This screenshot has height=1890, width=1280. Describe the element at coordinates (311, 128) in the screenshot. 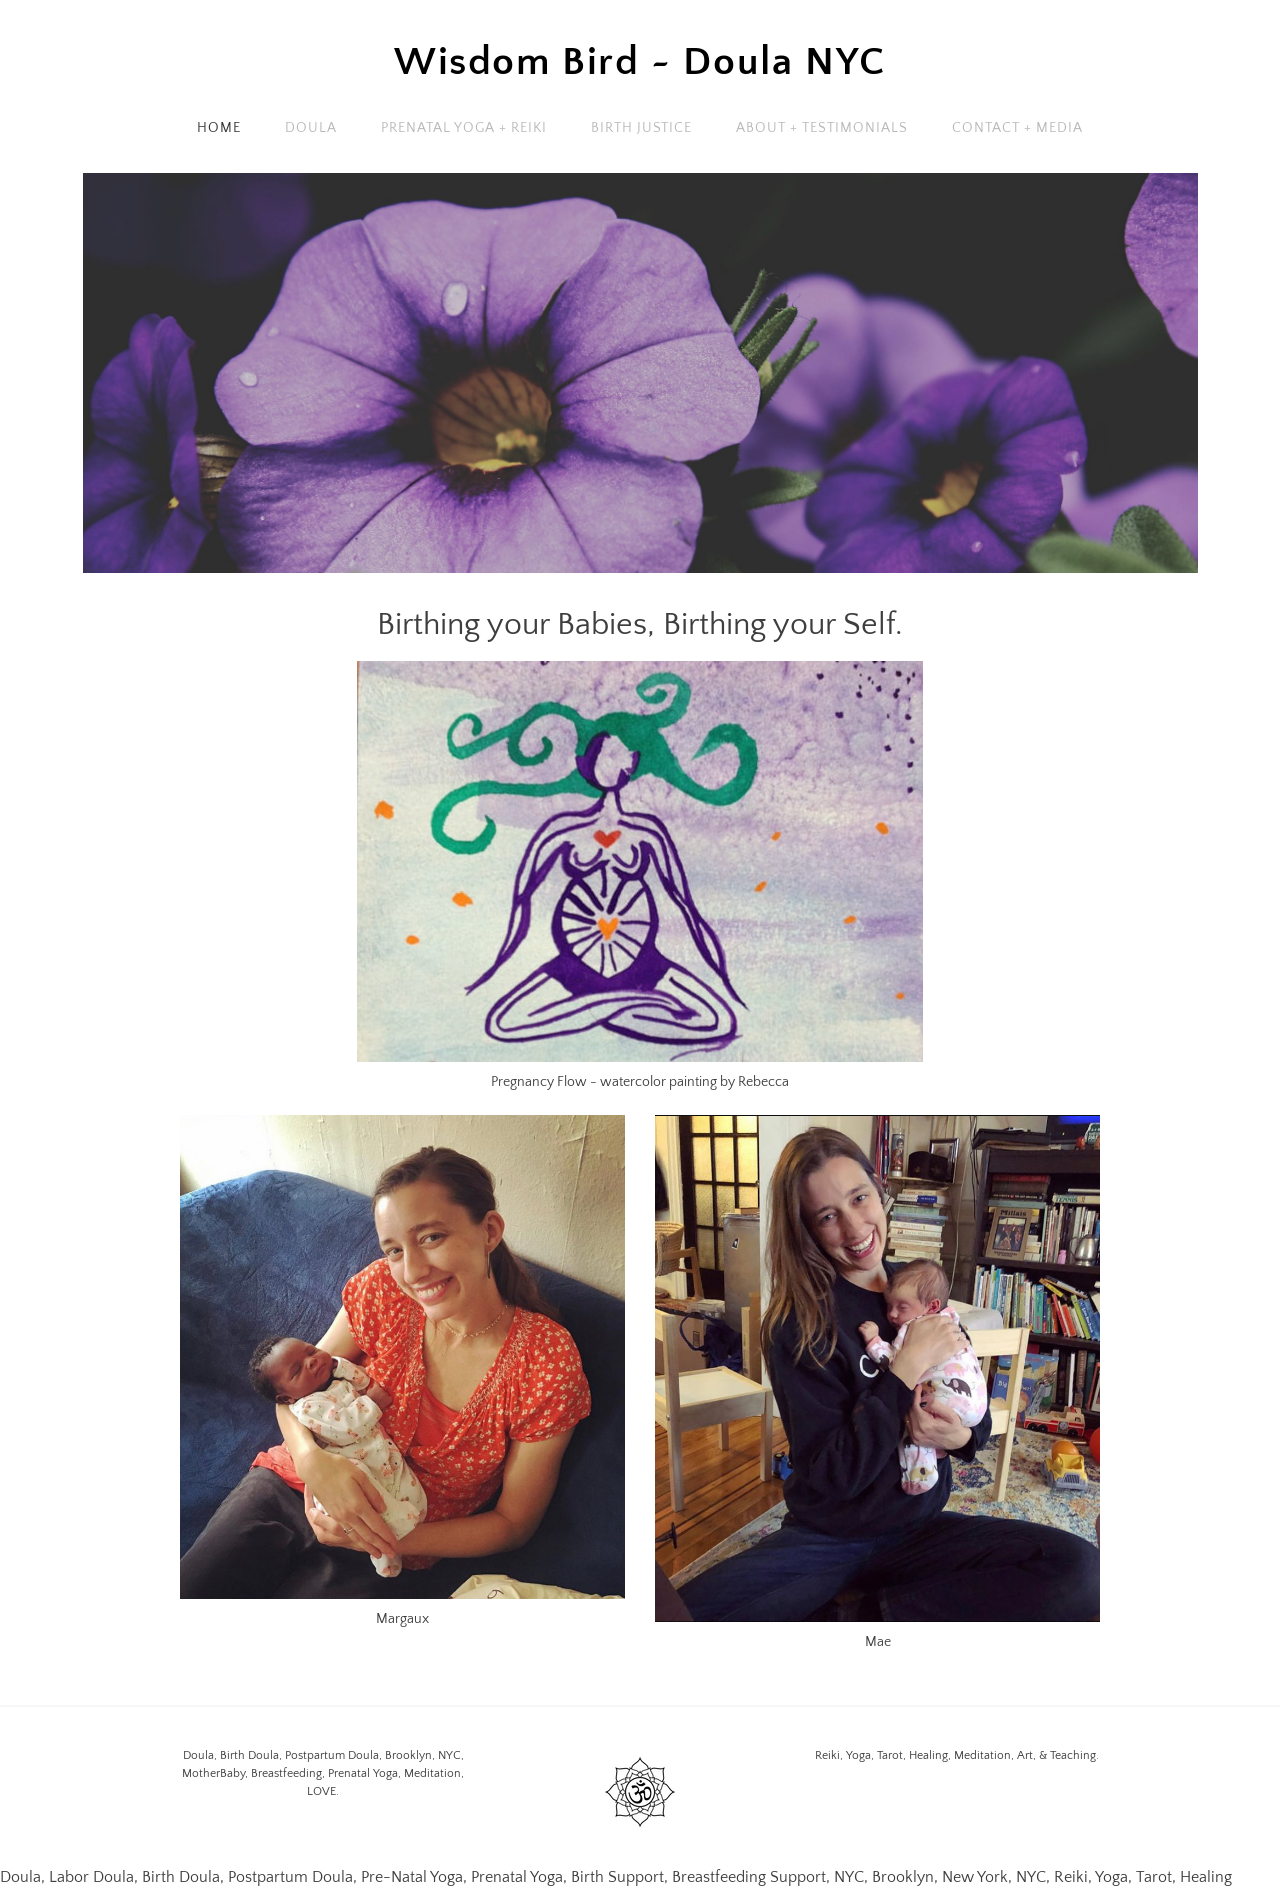

I see `Doula` at that location.